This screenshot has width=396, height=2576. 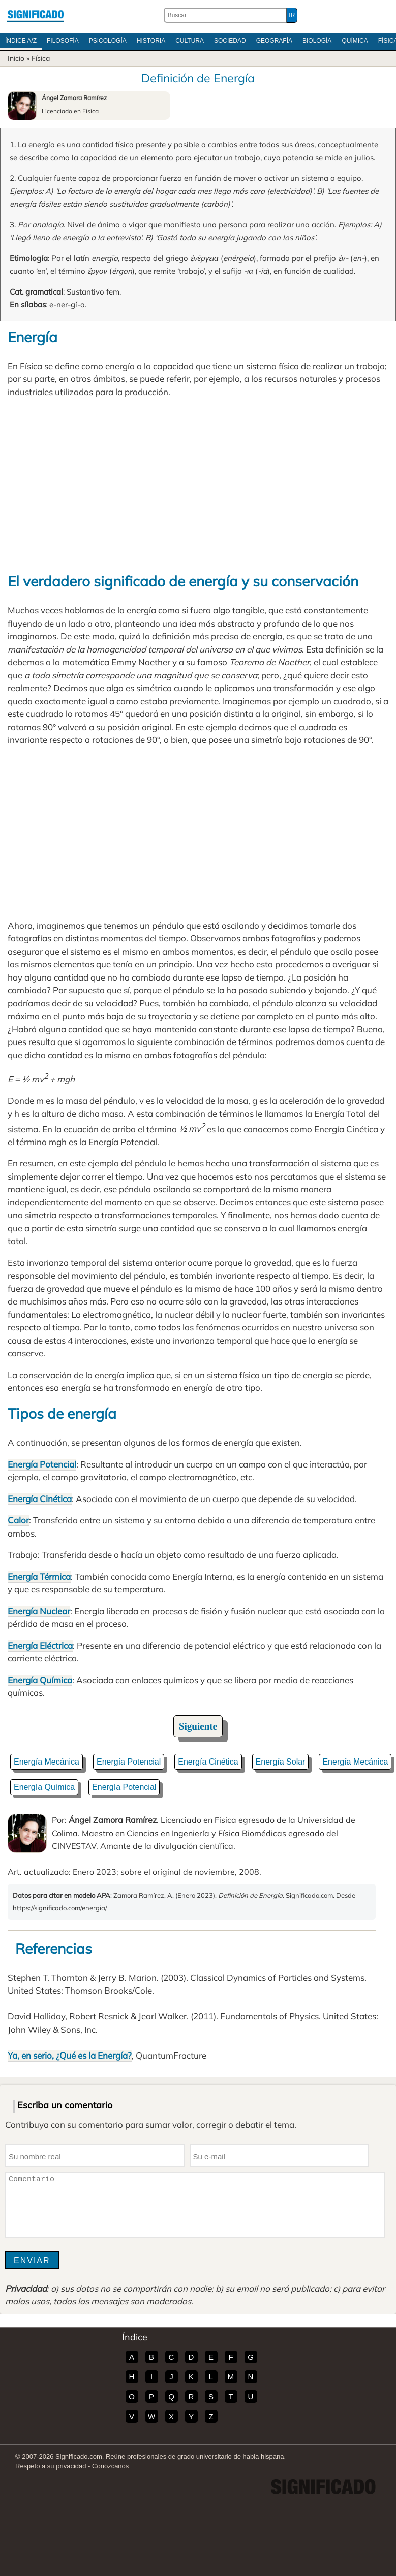 What do you see at coordinates (230, 40) in the screenshot?
I see `Sociedad` at bounding box center [230, 40].